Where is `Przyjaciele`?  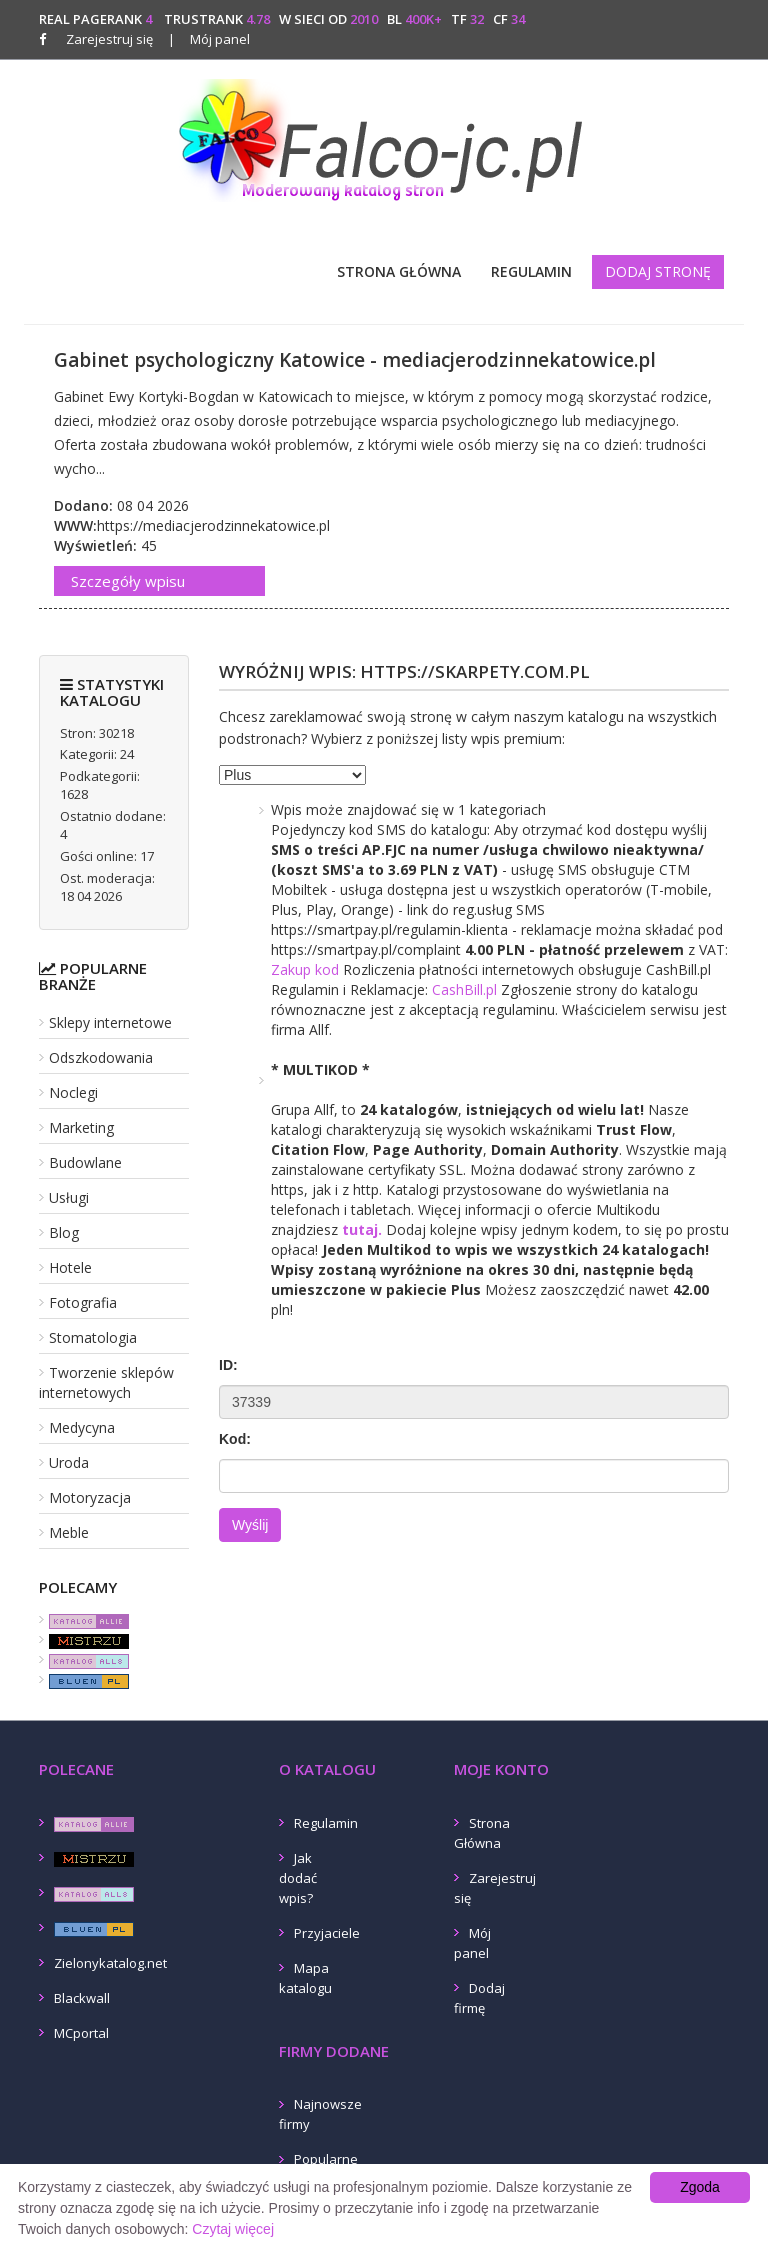
Przyjaciele is located at coordinates (327, 1933).